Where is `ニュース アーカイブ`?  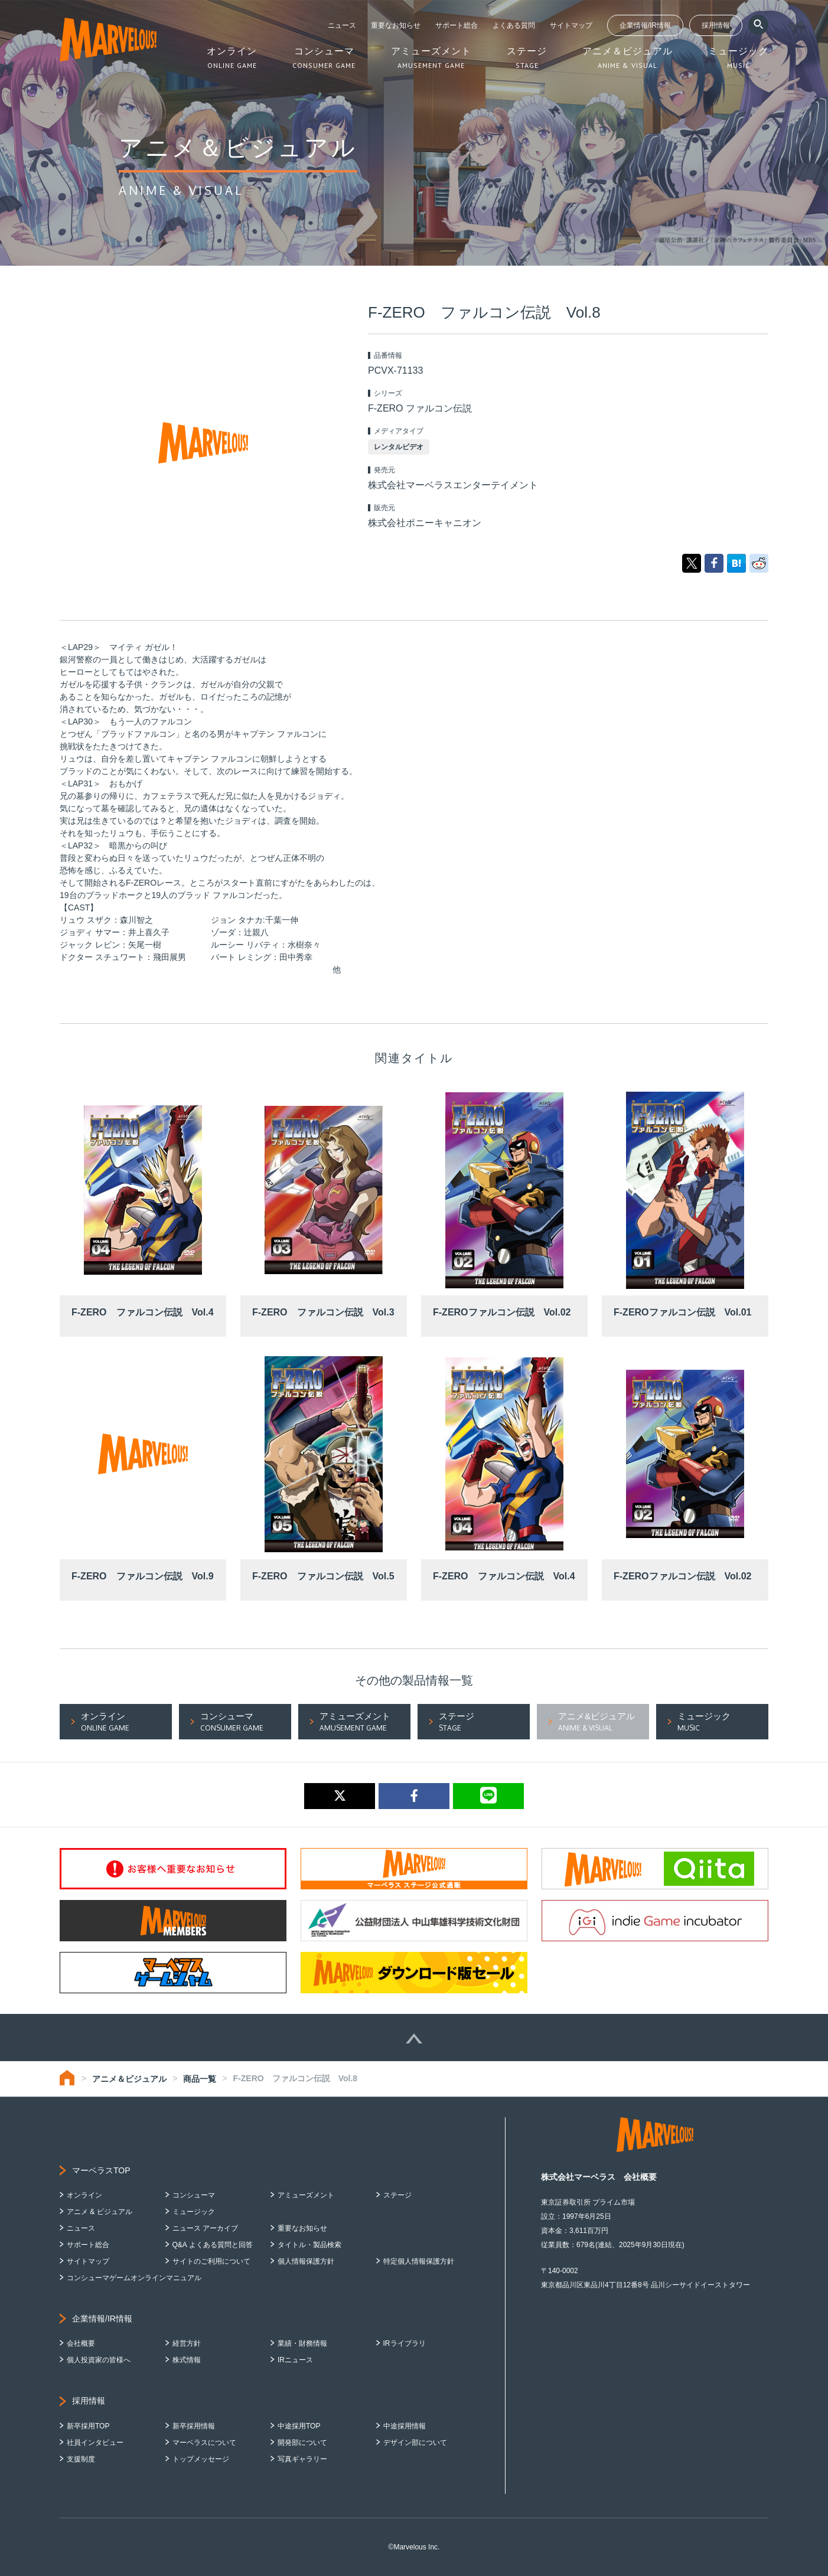 ニュース アーカイブ is located at coordinates (205, 2228).